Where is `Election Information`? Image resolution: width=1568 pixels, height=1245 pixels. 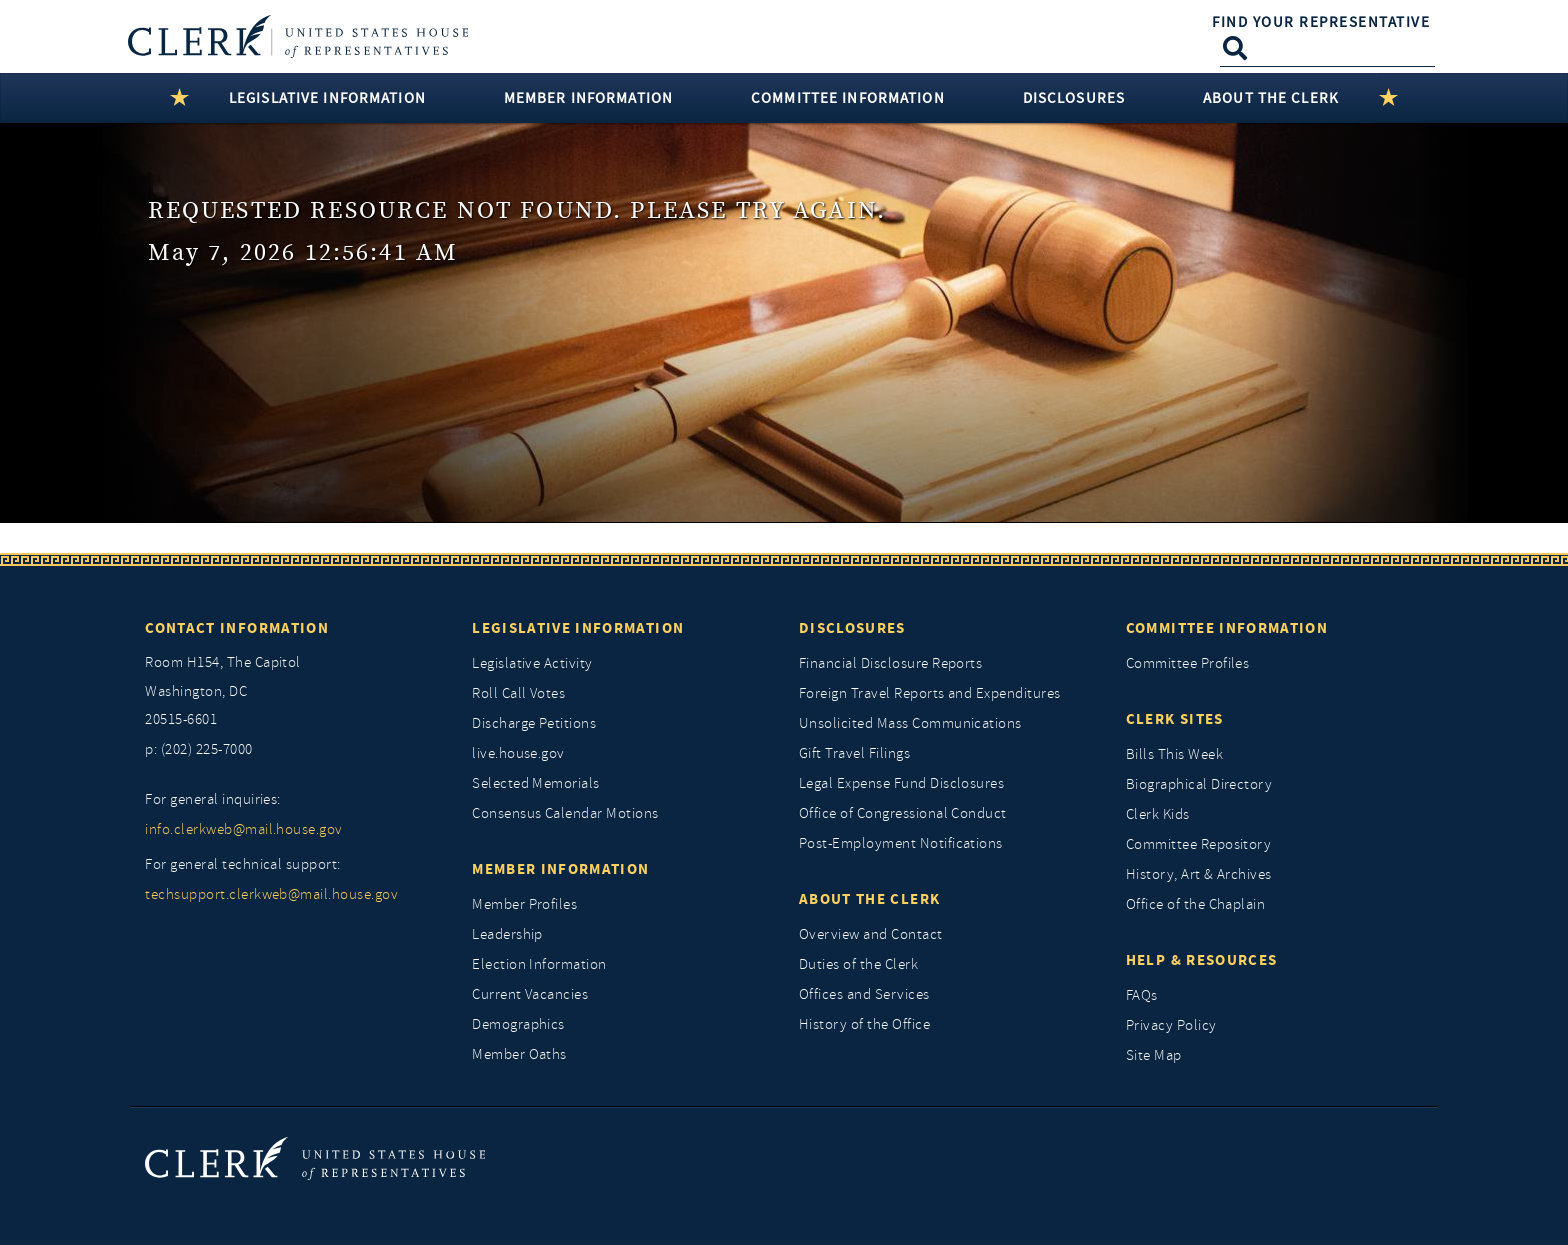
Election Information is located at coordinates (539, 964).